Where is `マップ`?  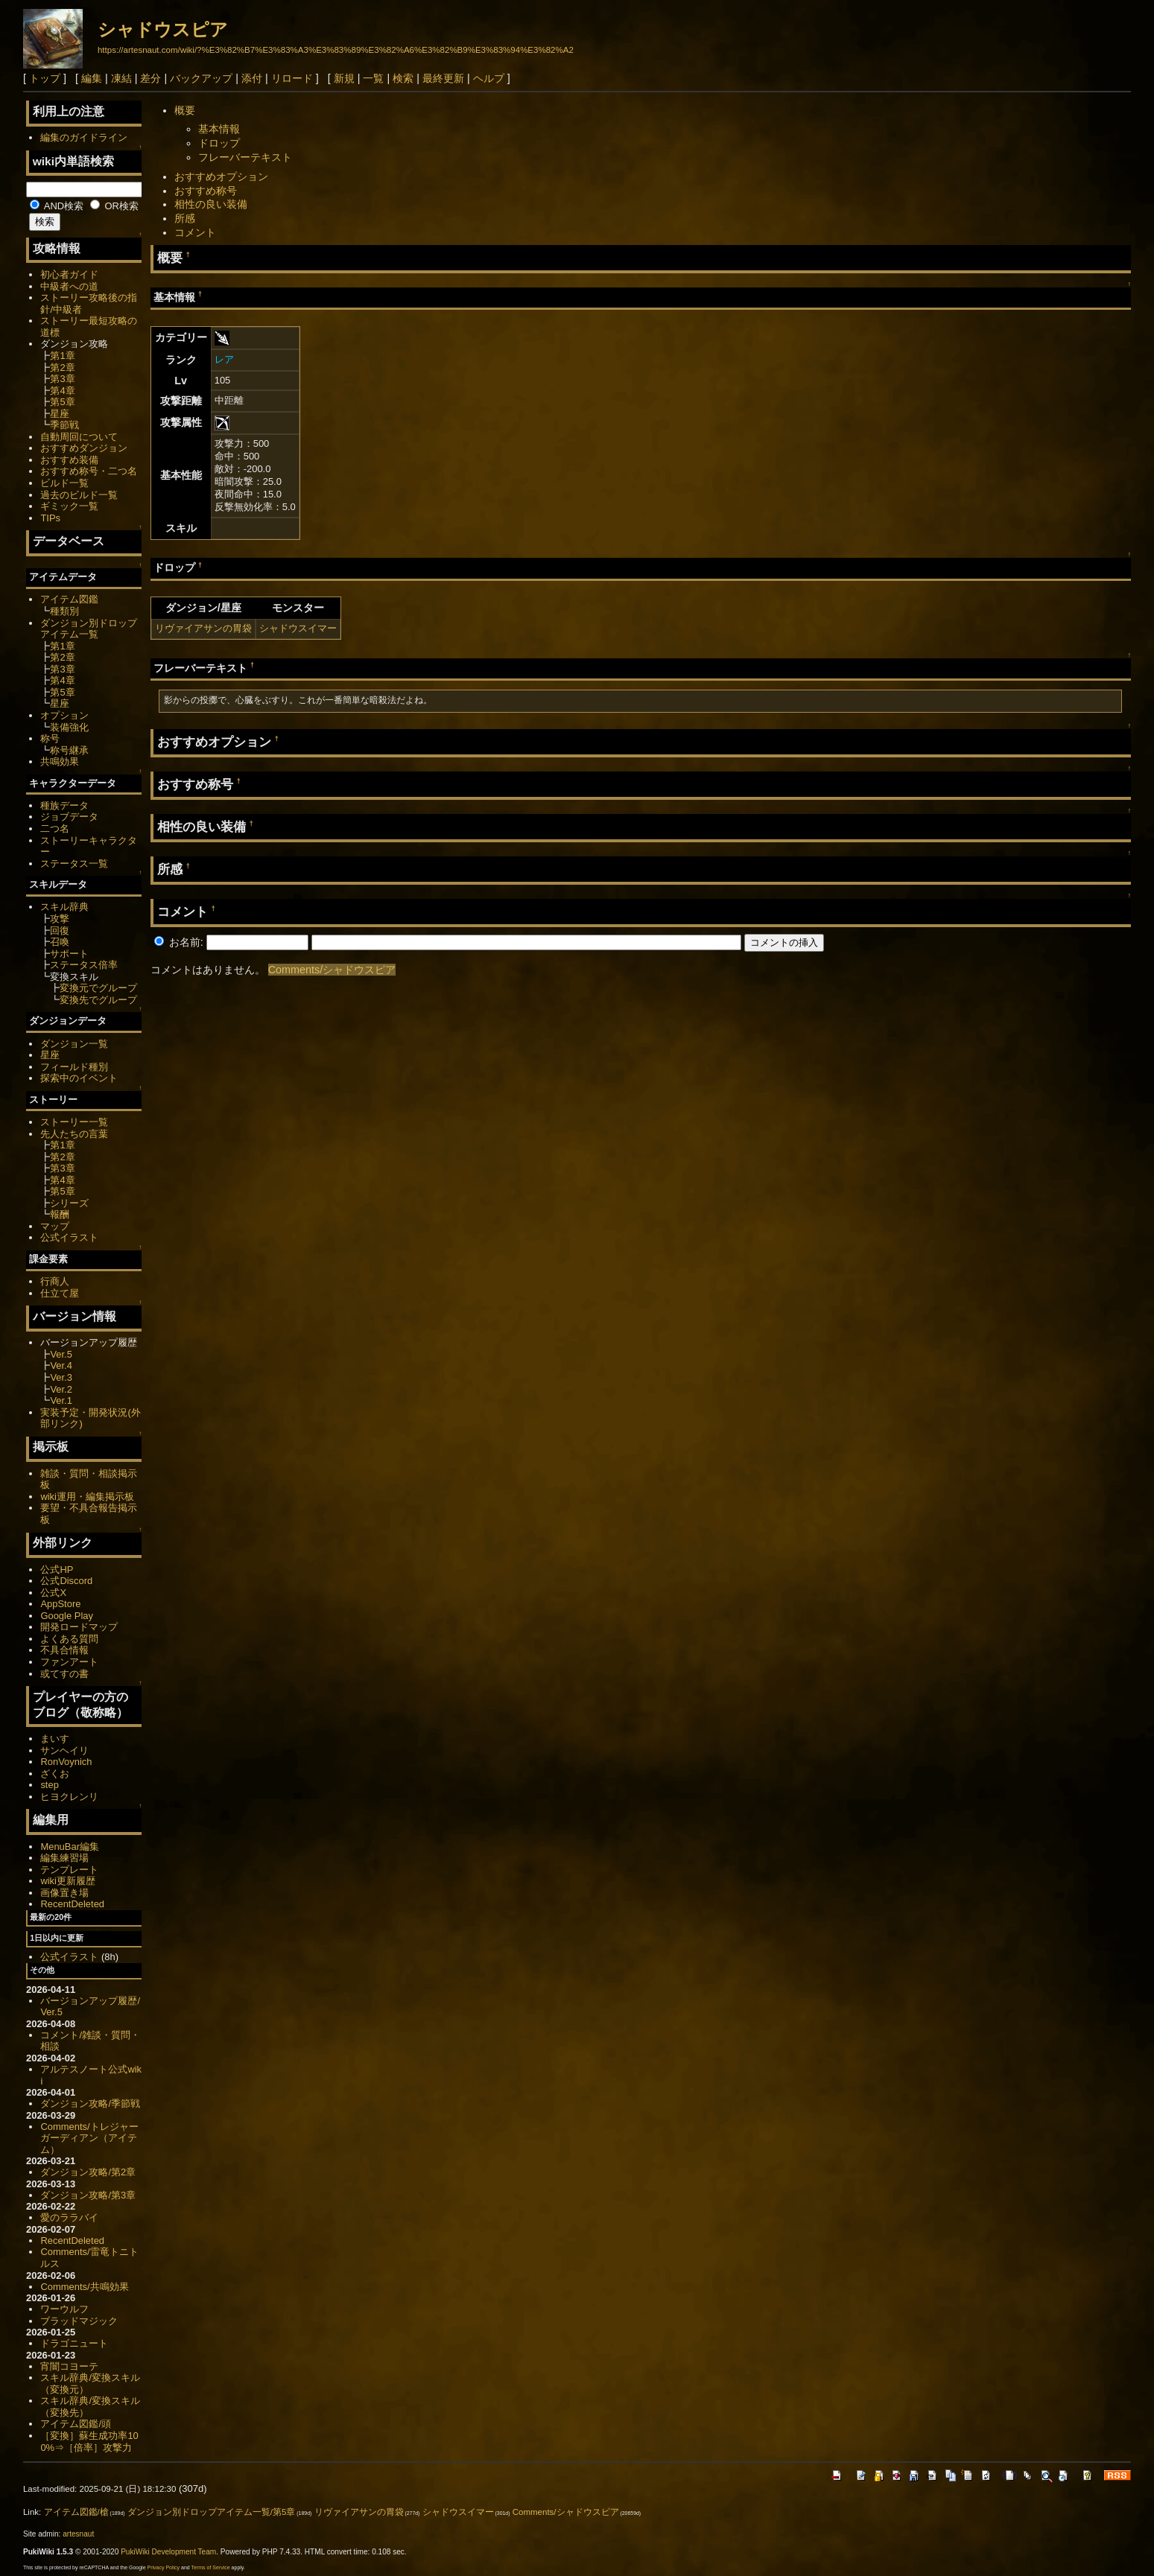 マップ is located at coordinates (54, 1226).